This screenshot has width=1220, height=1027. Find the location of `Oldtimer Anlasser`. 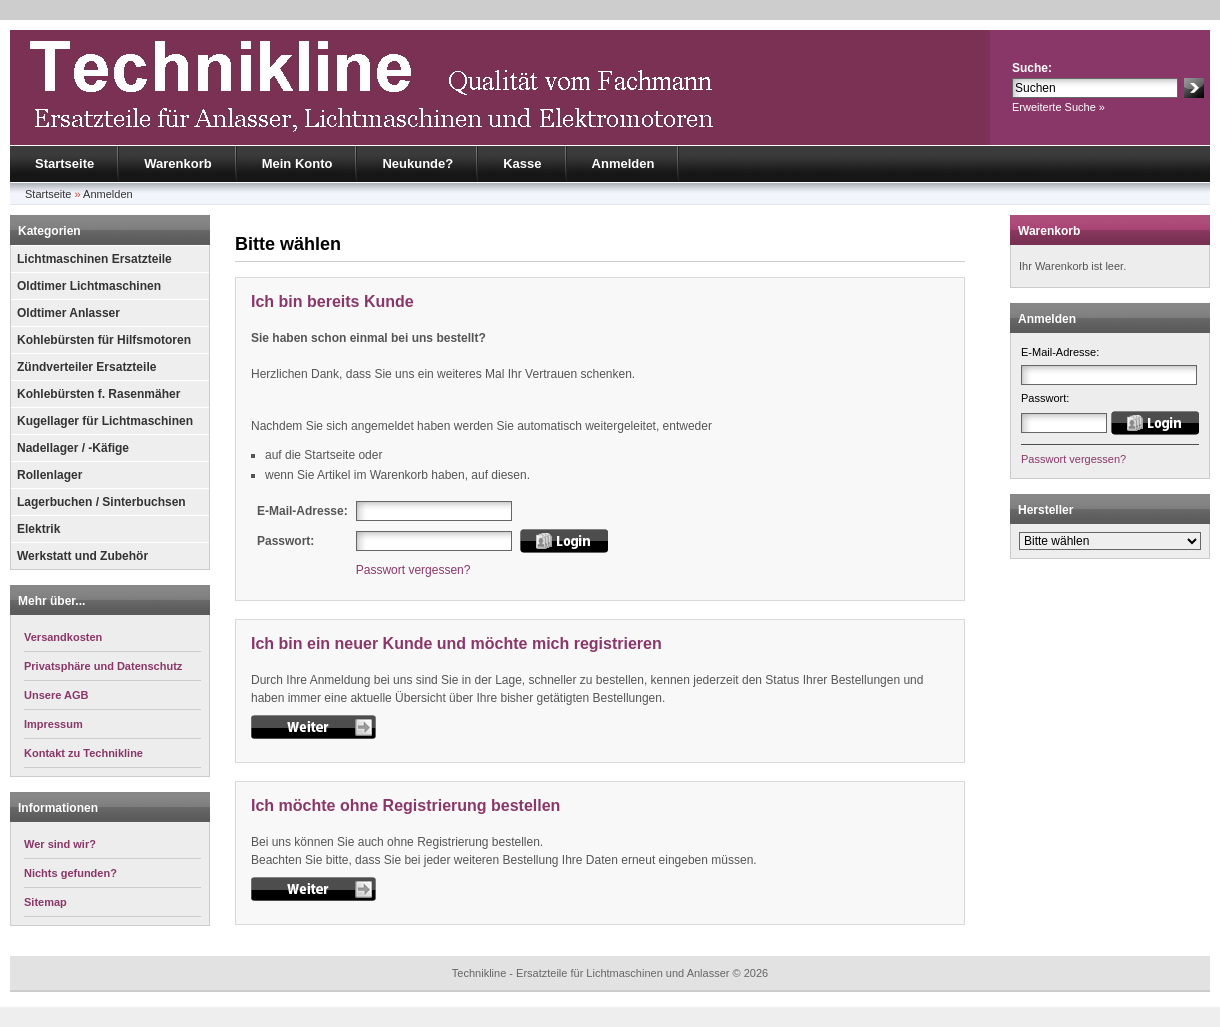

Oldtimer Anlasser is located at coordinates (68, 313).